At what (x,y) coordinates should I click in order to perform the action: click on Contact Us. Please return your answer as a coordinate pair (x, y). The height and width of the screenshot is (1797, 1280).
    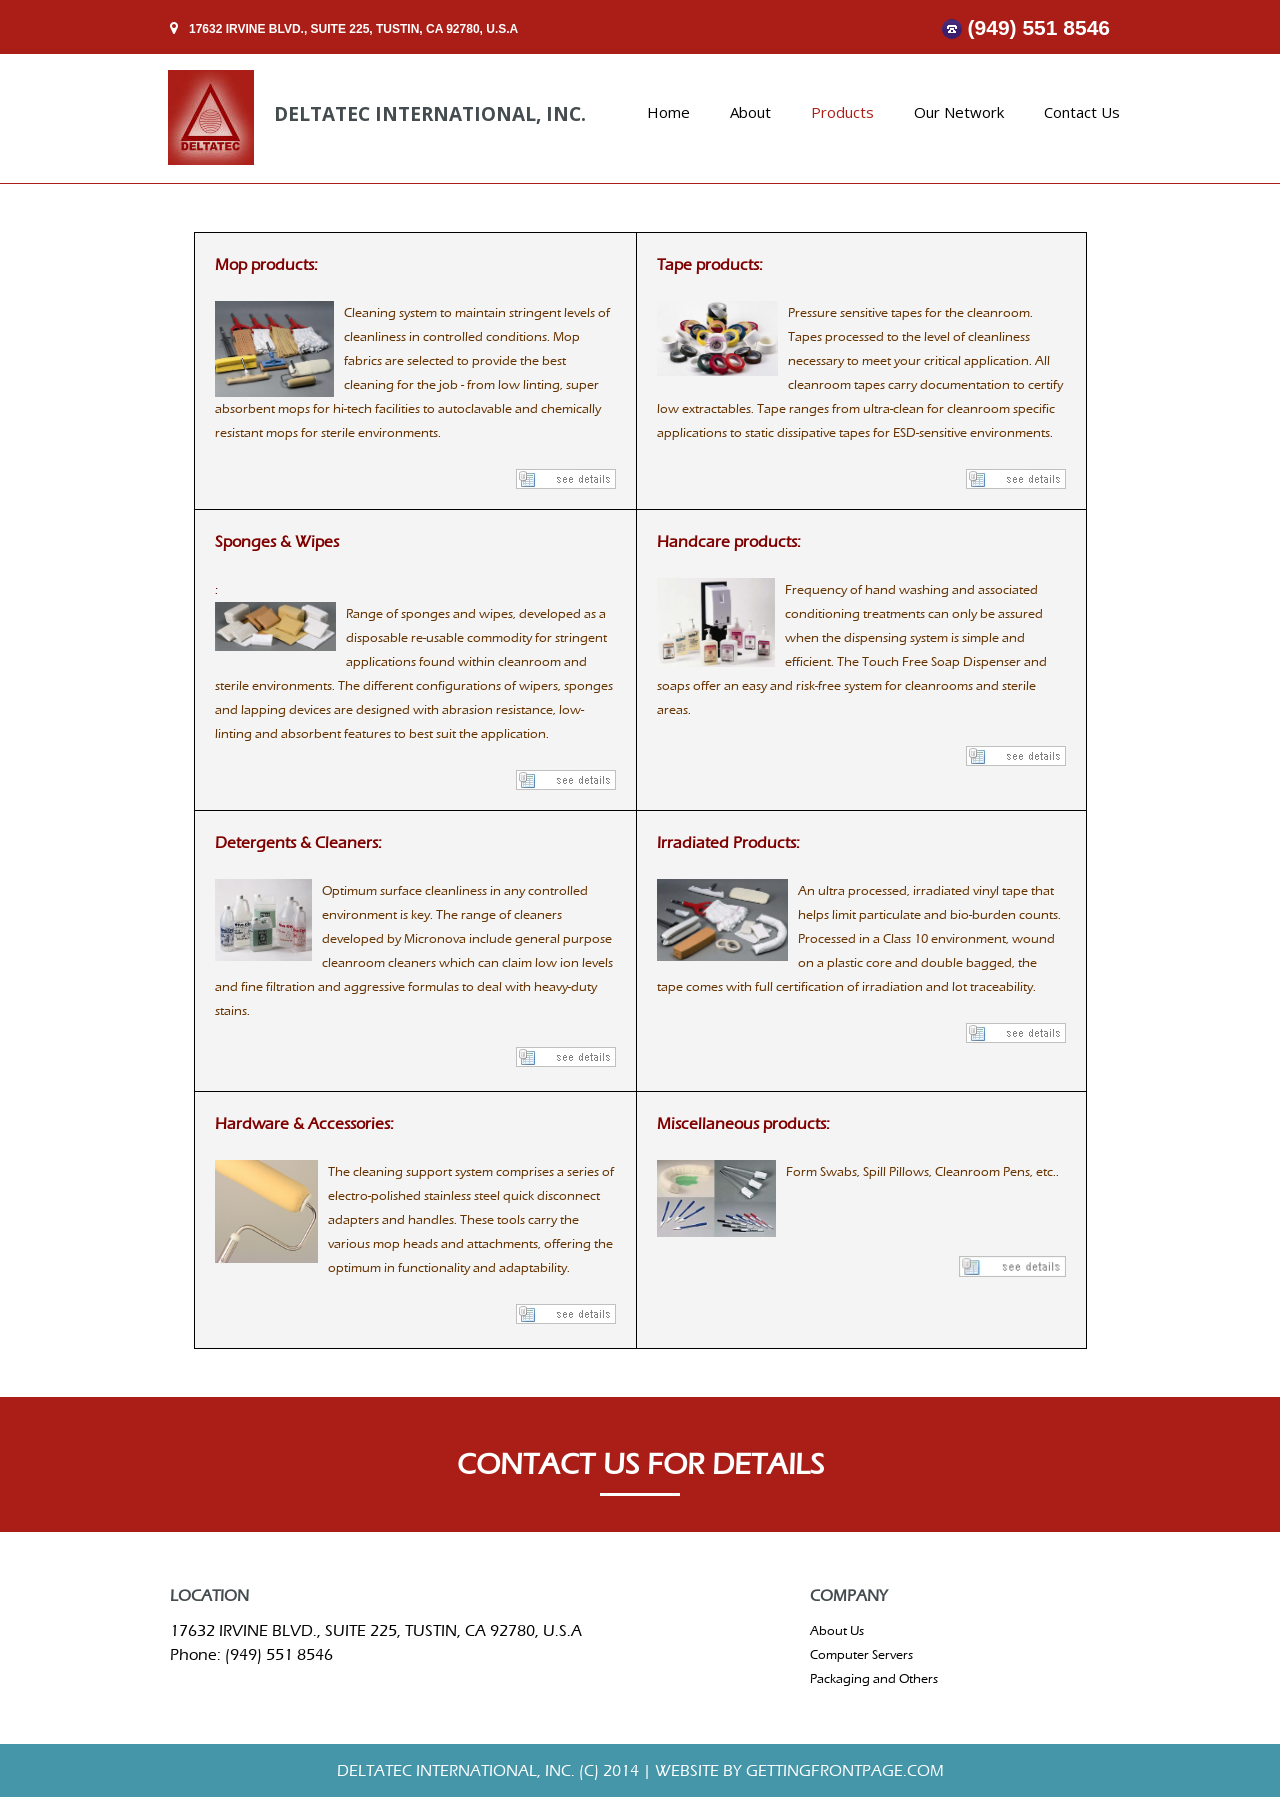
    Looking at the image, I should click on (1082, 112).